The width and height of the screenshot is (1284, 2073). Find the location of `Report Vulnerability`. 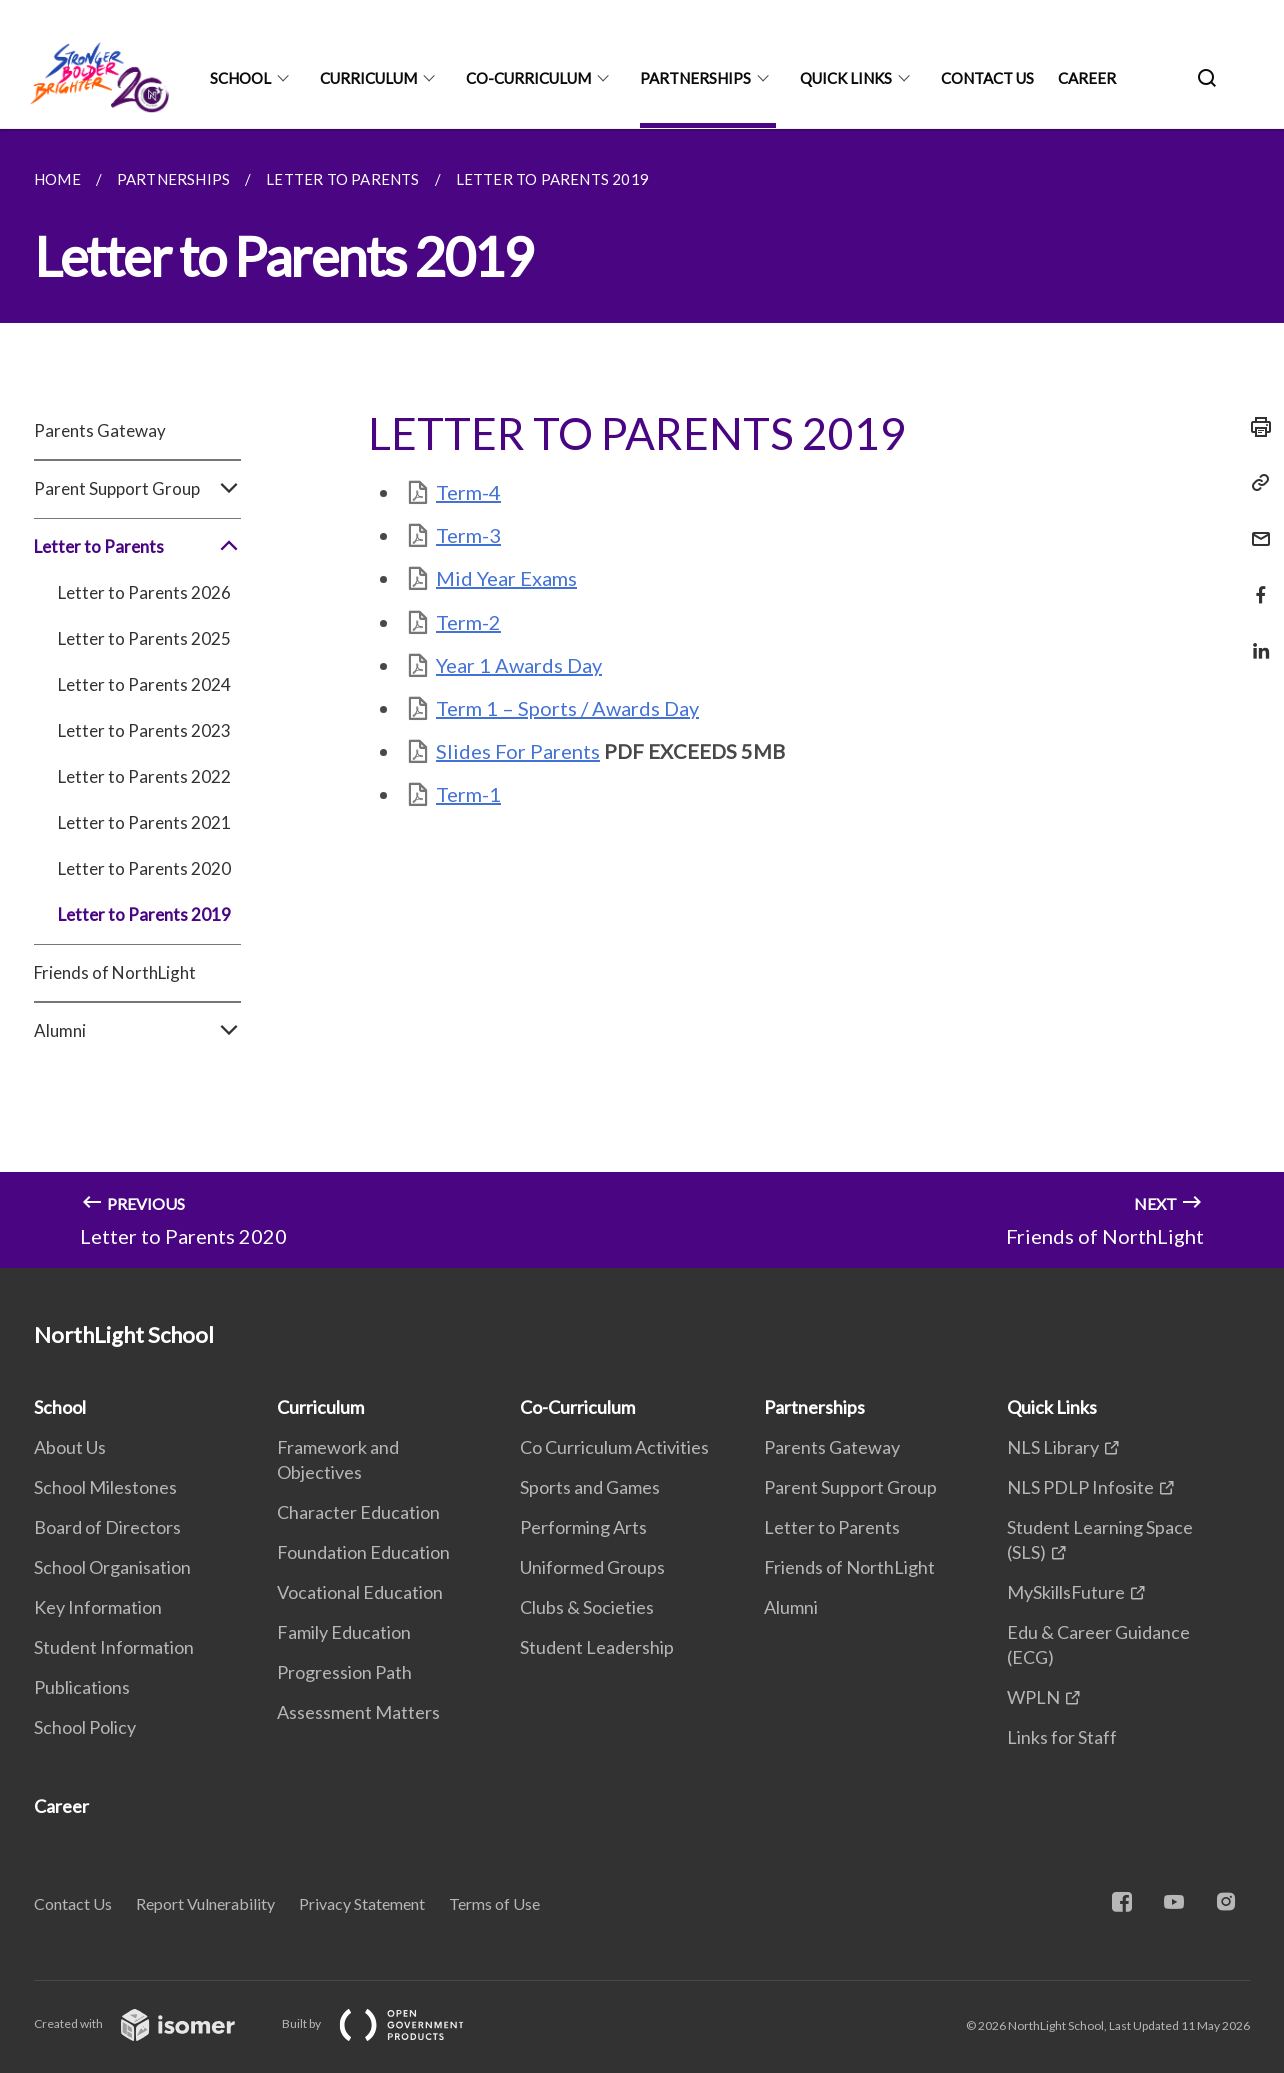

Report Vulnerability is located at coordinates (205, 1903).